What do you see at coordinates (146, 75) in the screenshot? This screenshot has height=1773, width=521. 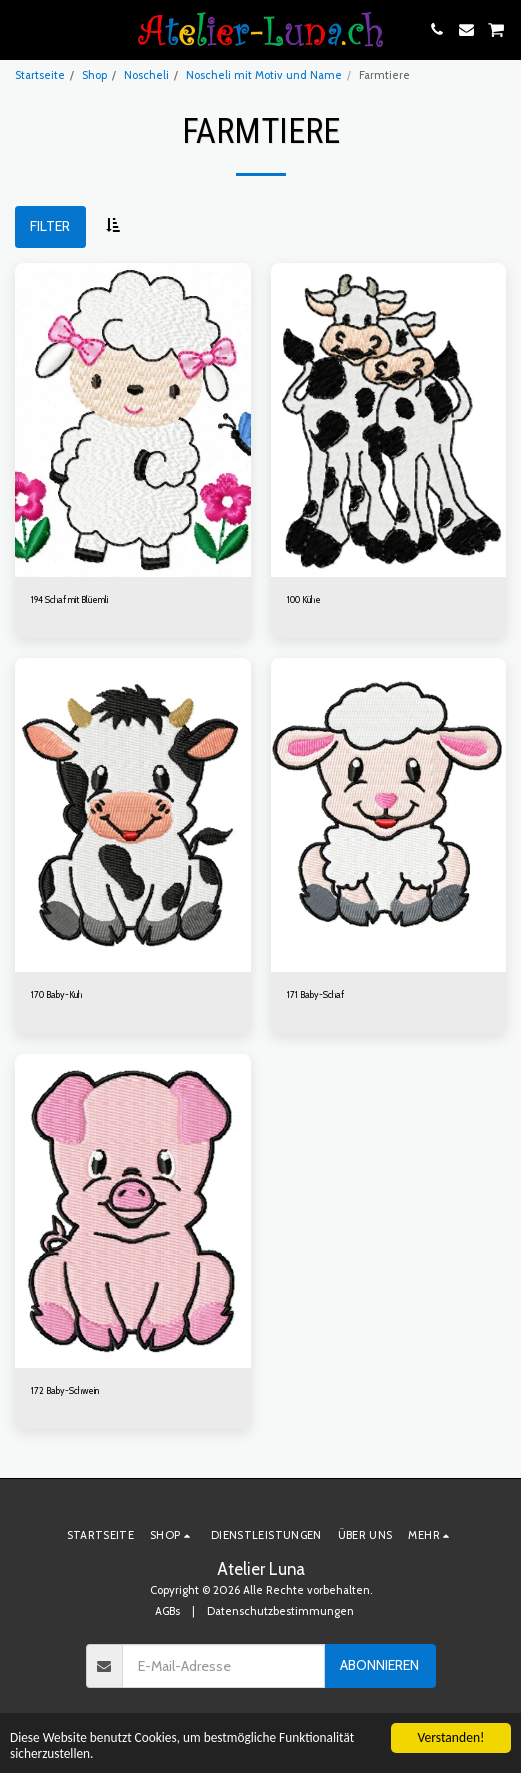 I see `Noscheli` at bounding box center [146, 75].